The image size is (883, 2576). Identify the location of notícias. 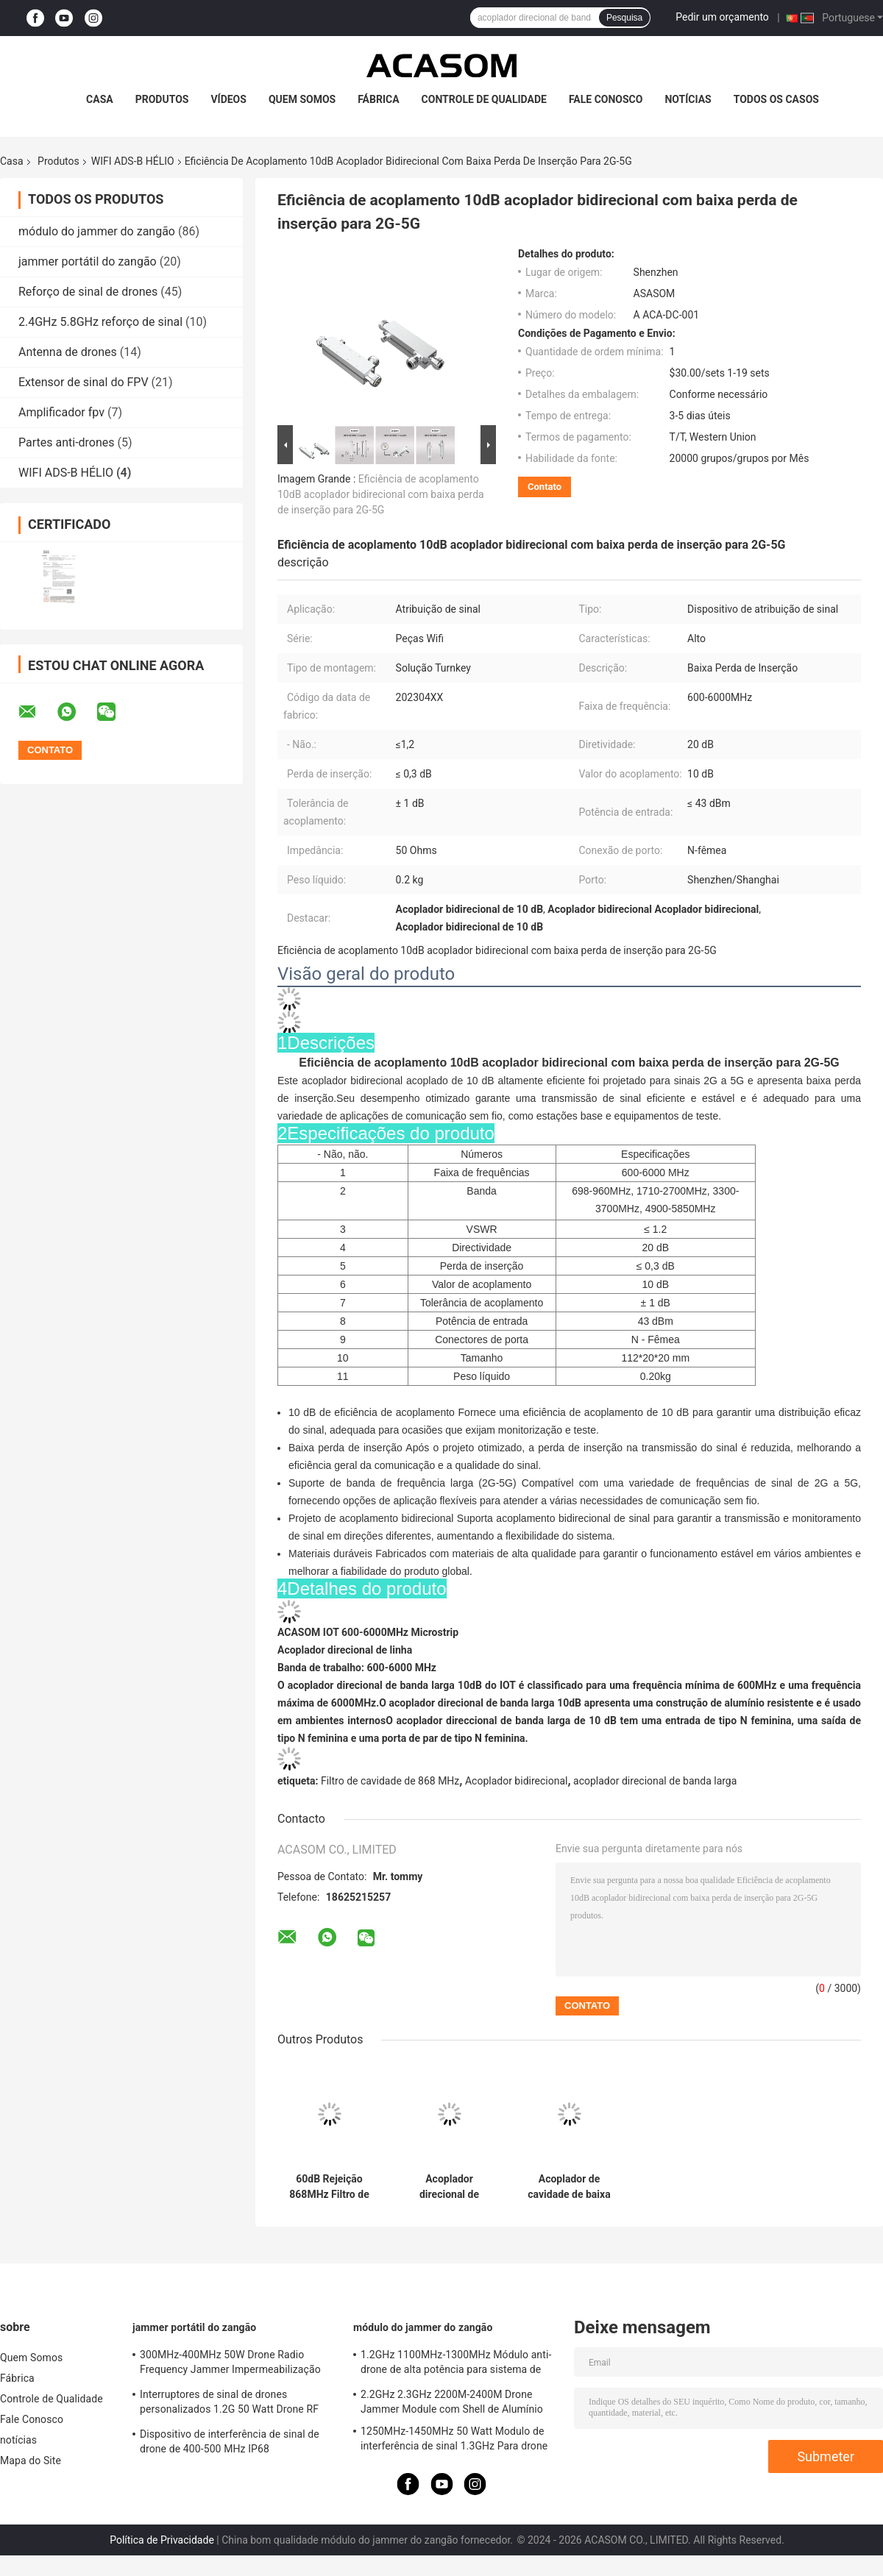
(687, 99).